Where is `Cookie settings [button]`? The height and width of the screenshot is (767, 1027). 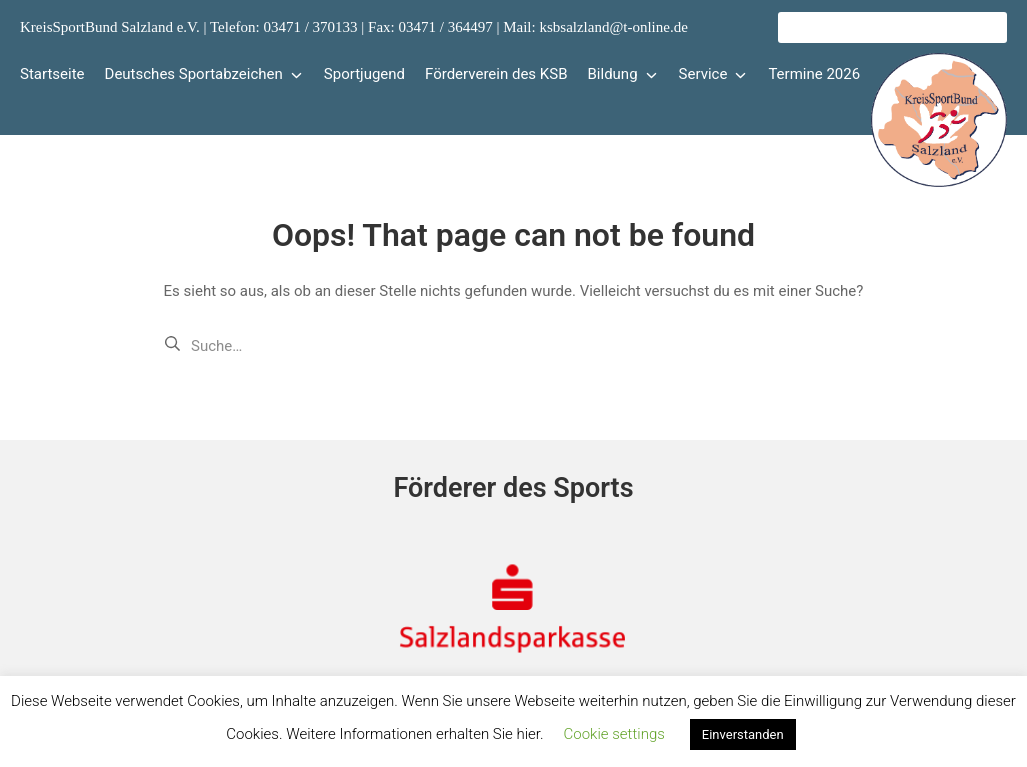
Cookie settings [button] is located at coordinates (614, 734).